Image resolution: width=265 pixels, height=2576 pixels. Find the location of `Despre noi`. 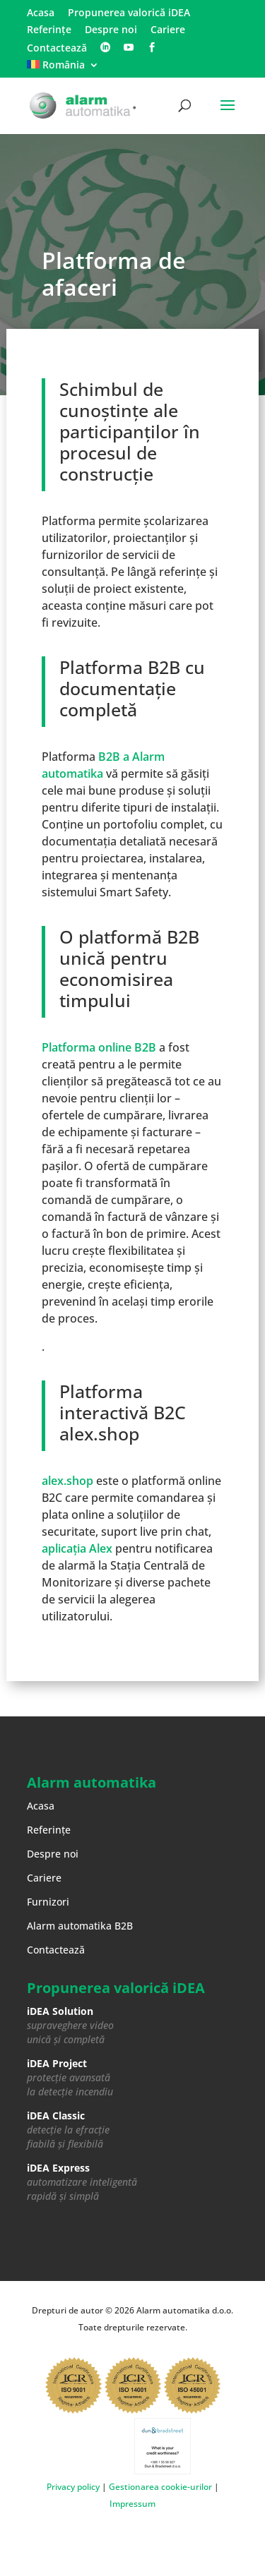

Despre noi is located at coordinates (111, 30).